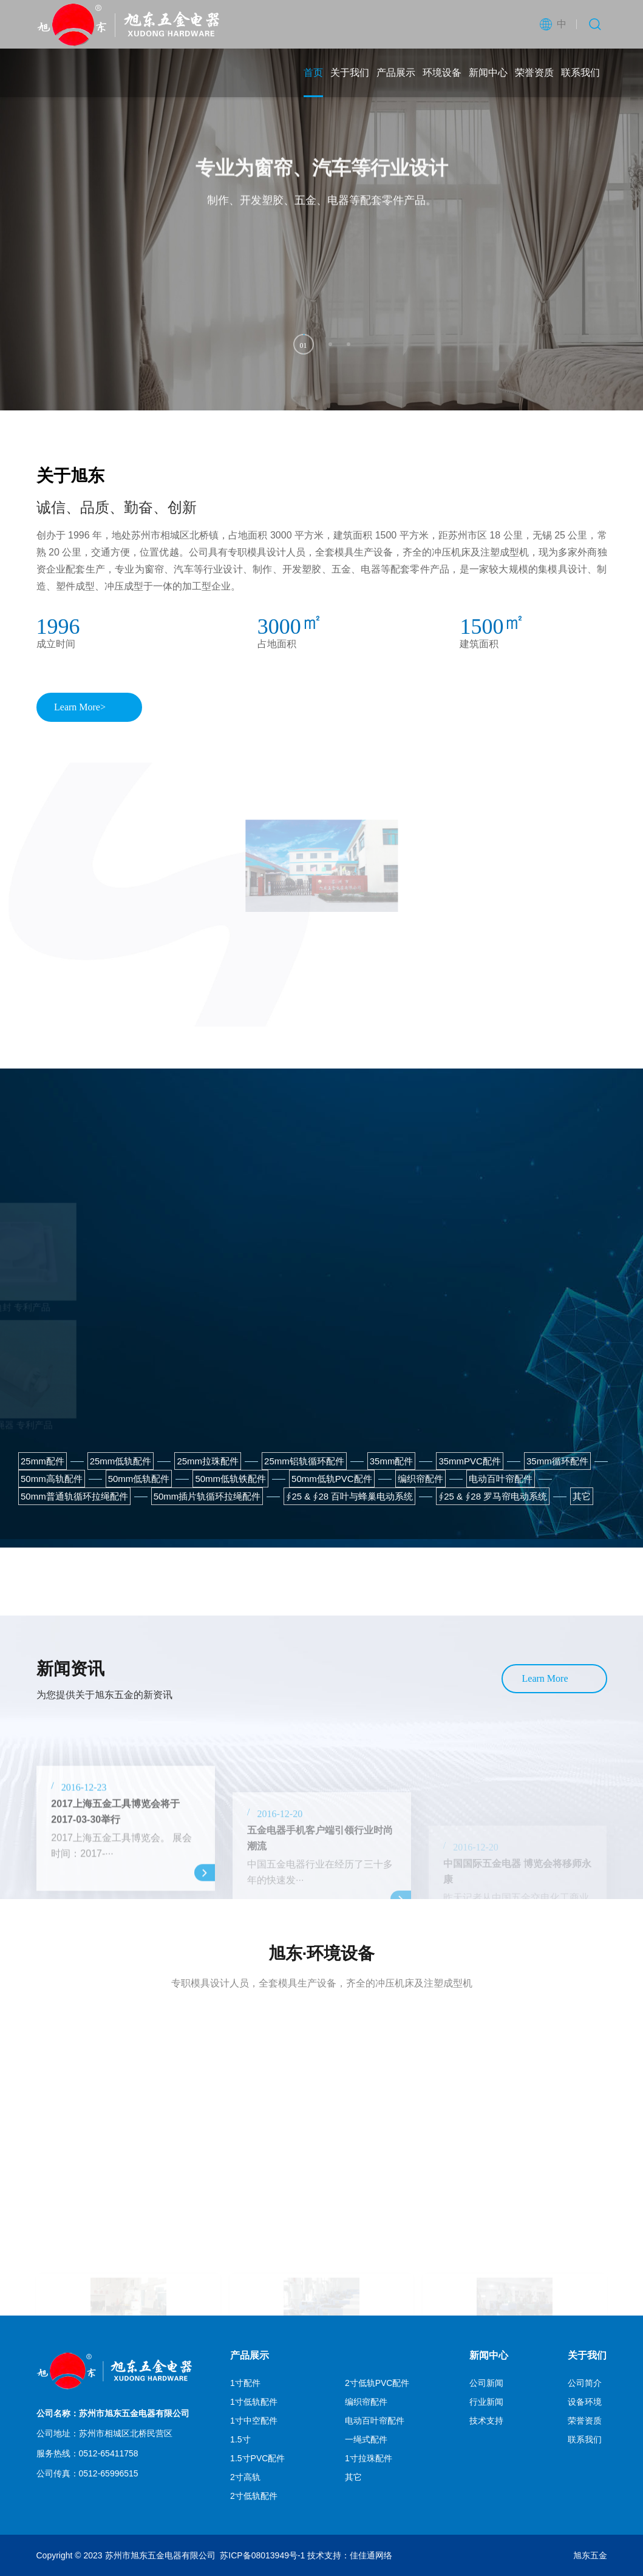 The height and width of the screenshot is (2576, 643). Describe the element at coordinates (240, 2439) in the screenshot. I see `1.5寸` at that location.